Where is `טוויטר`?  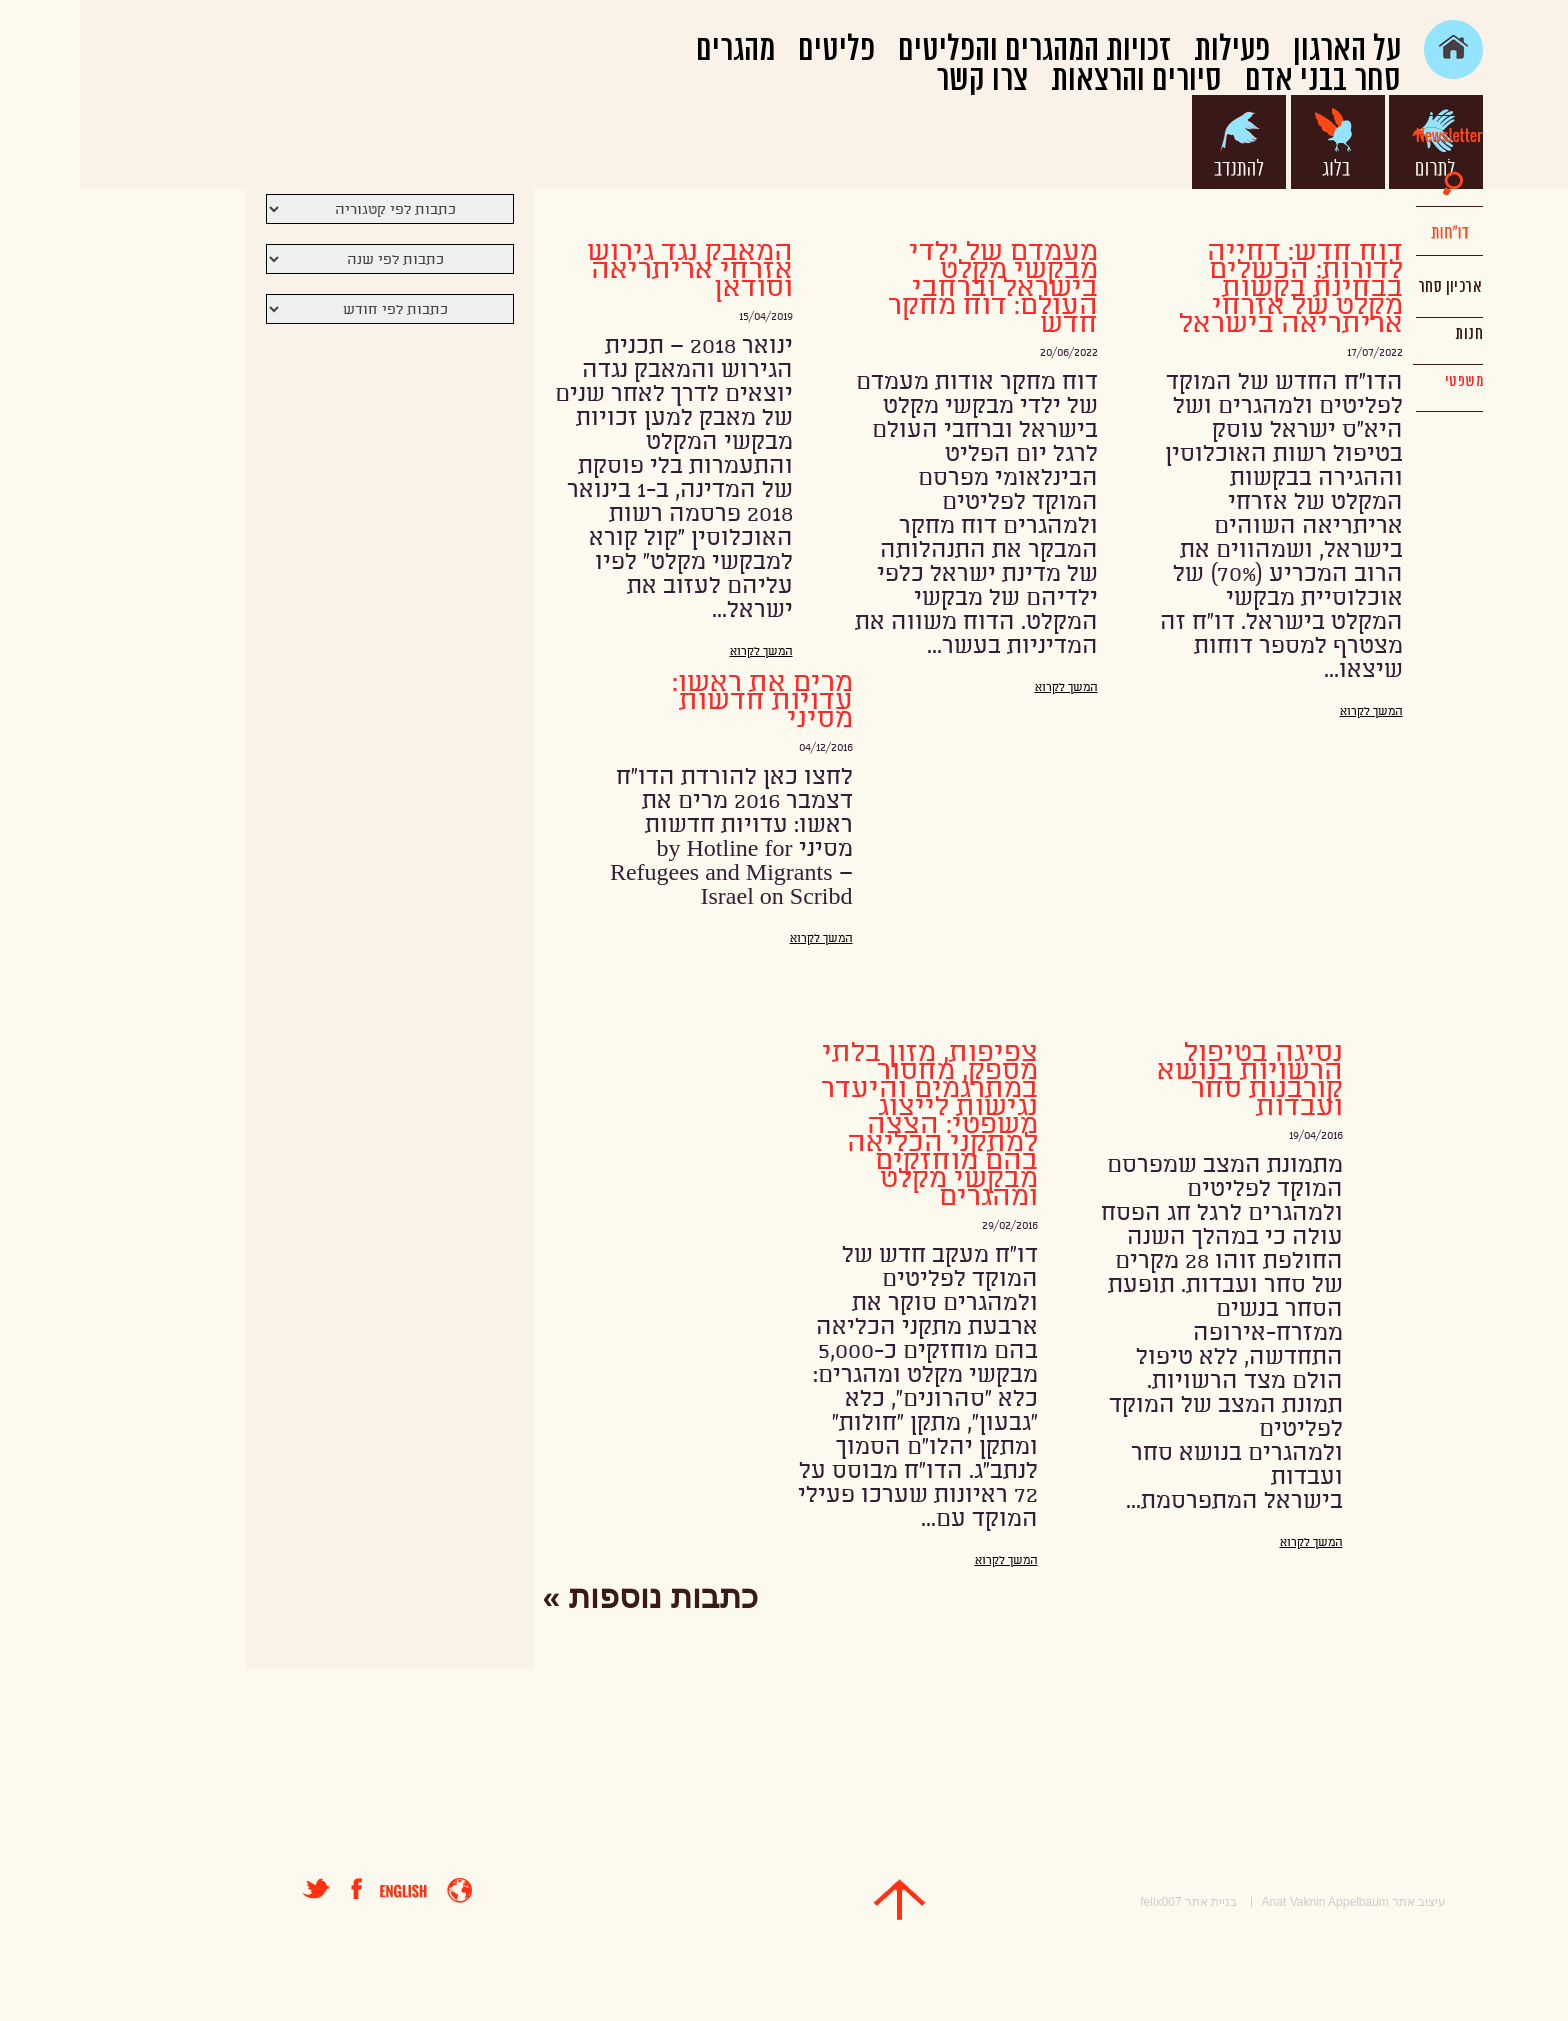
טוויטר is located at coordinates (236, 1888).